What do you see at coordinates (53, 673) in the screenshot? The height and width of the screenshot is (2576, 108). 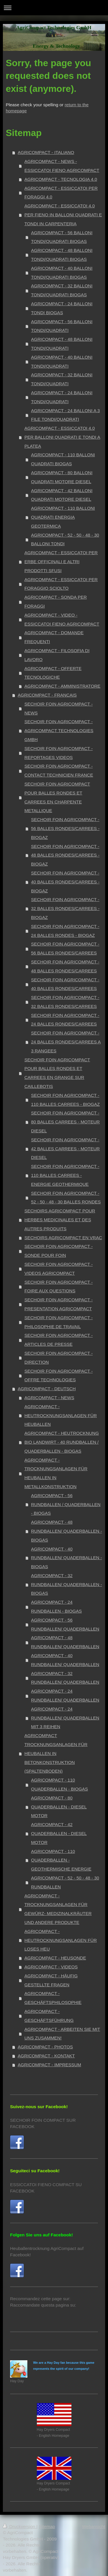 I see `AGRICOMPACT - OFFERTE TECNOLOGICHE` at bounding box center [53, 673].